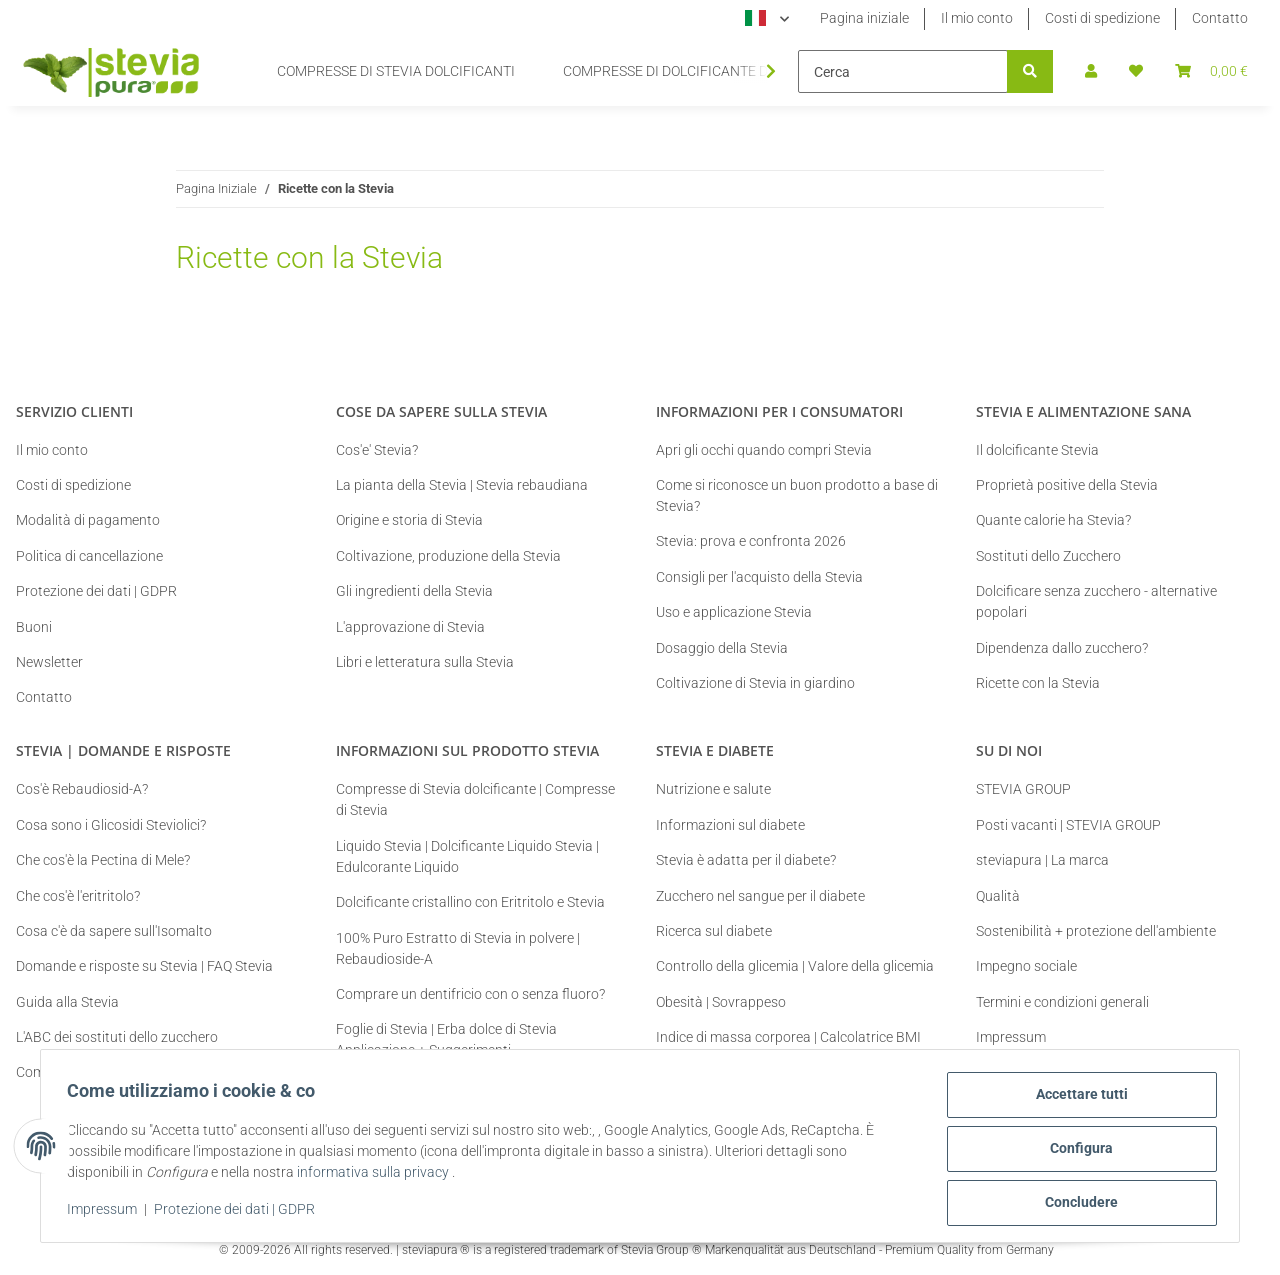 The width and height of the screenshot is (1280, 1275). What do you see at coordinates (470, 994) in the screenshot?
I see `Comprare un dentifricio con o senza fluoro?` at bounding box center [470, 994].